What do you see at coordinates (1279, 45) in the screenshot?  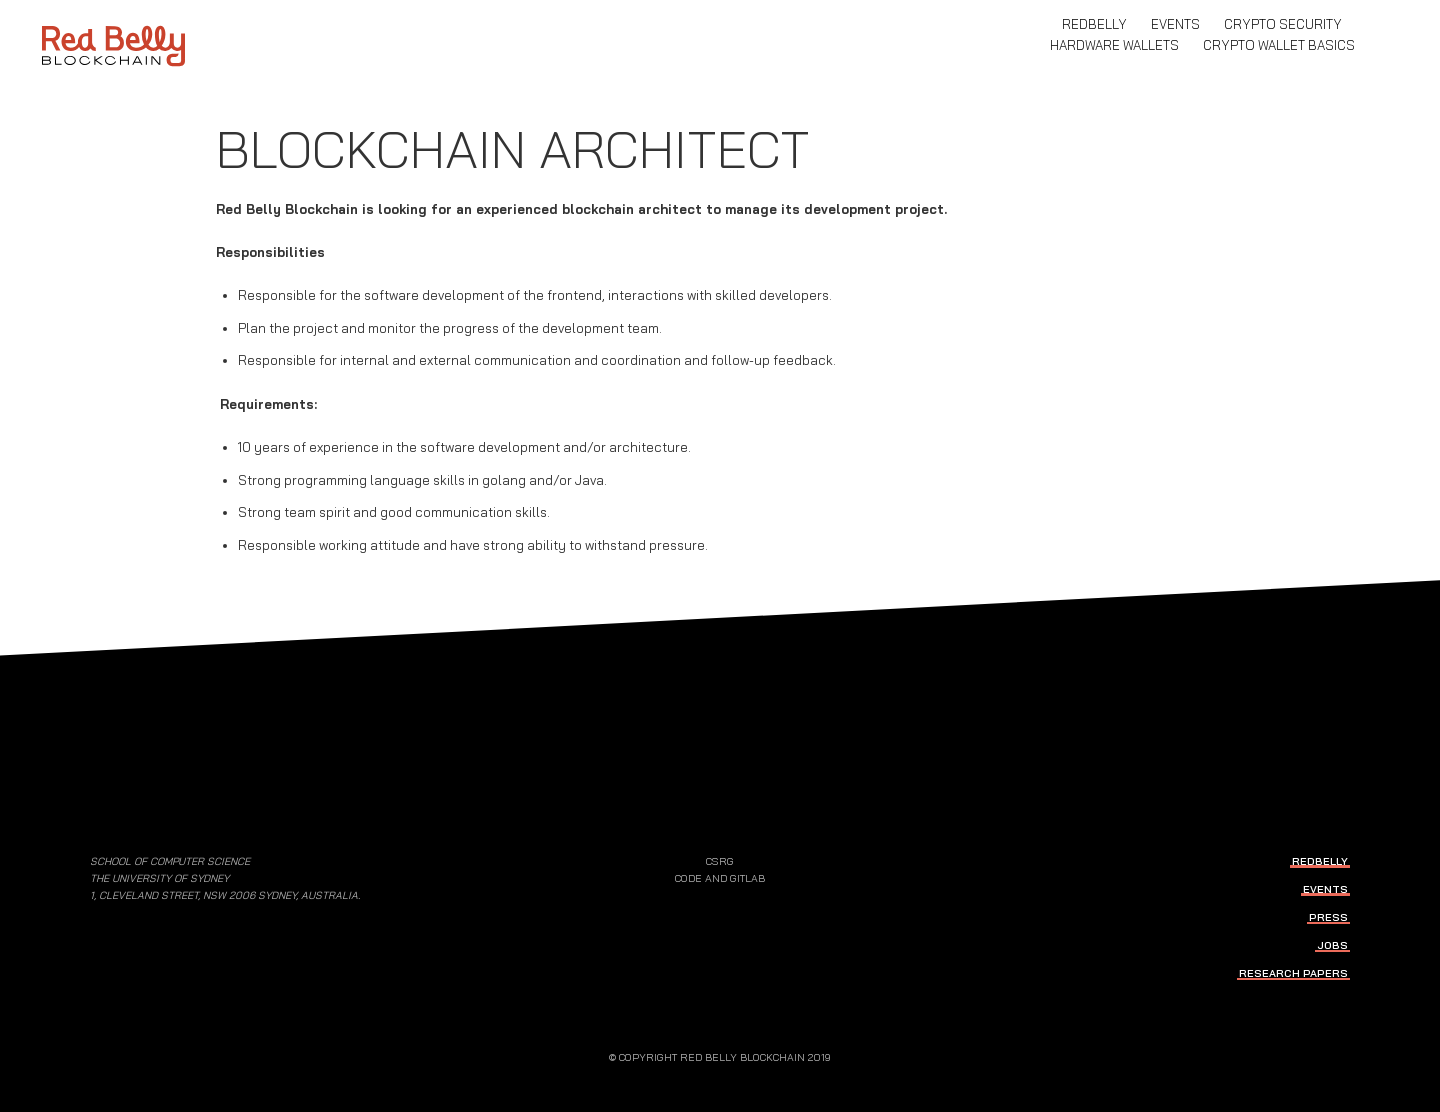 I see `Crypto Wallet Basics` at bounding box center [1279, 45].